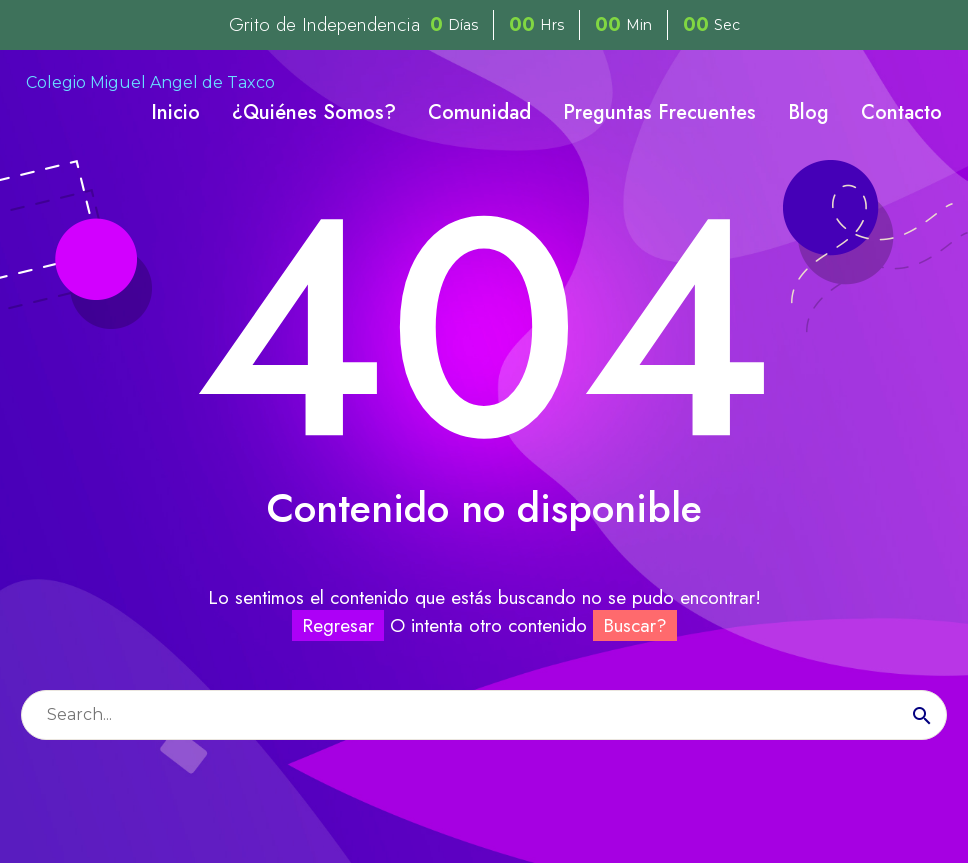 Image resolution: width=968 pixels, height=863 pixels. I want to click on ¿Quiénes Somos?, so click(314, 112).